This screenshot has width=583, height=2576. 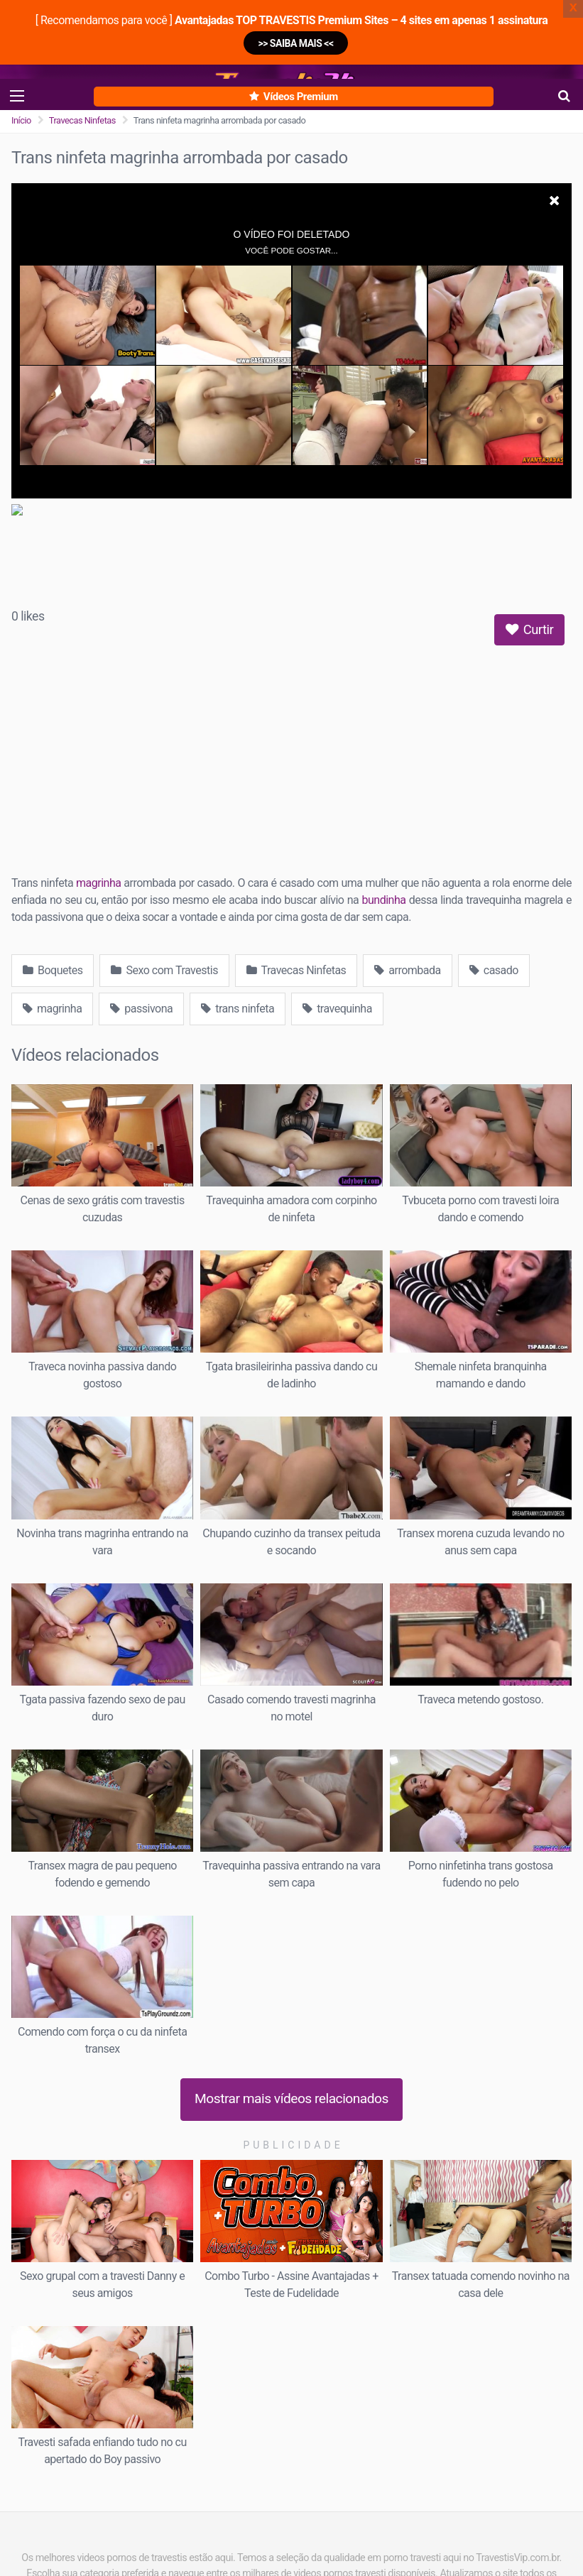 I want to click on passivona, so click(x=141, y=1008).